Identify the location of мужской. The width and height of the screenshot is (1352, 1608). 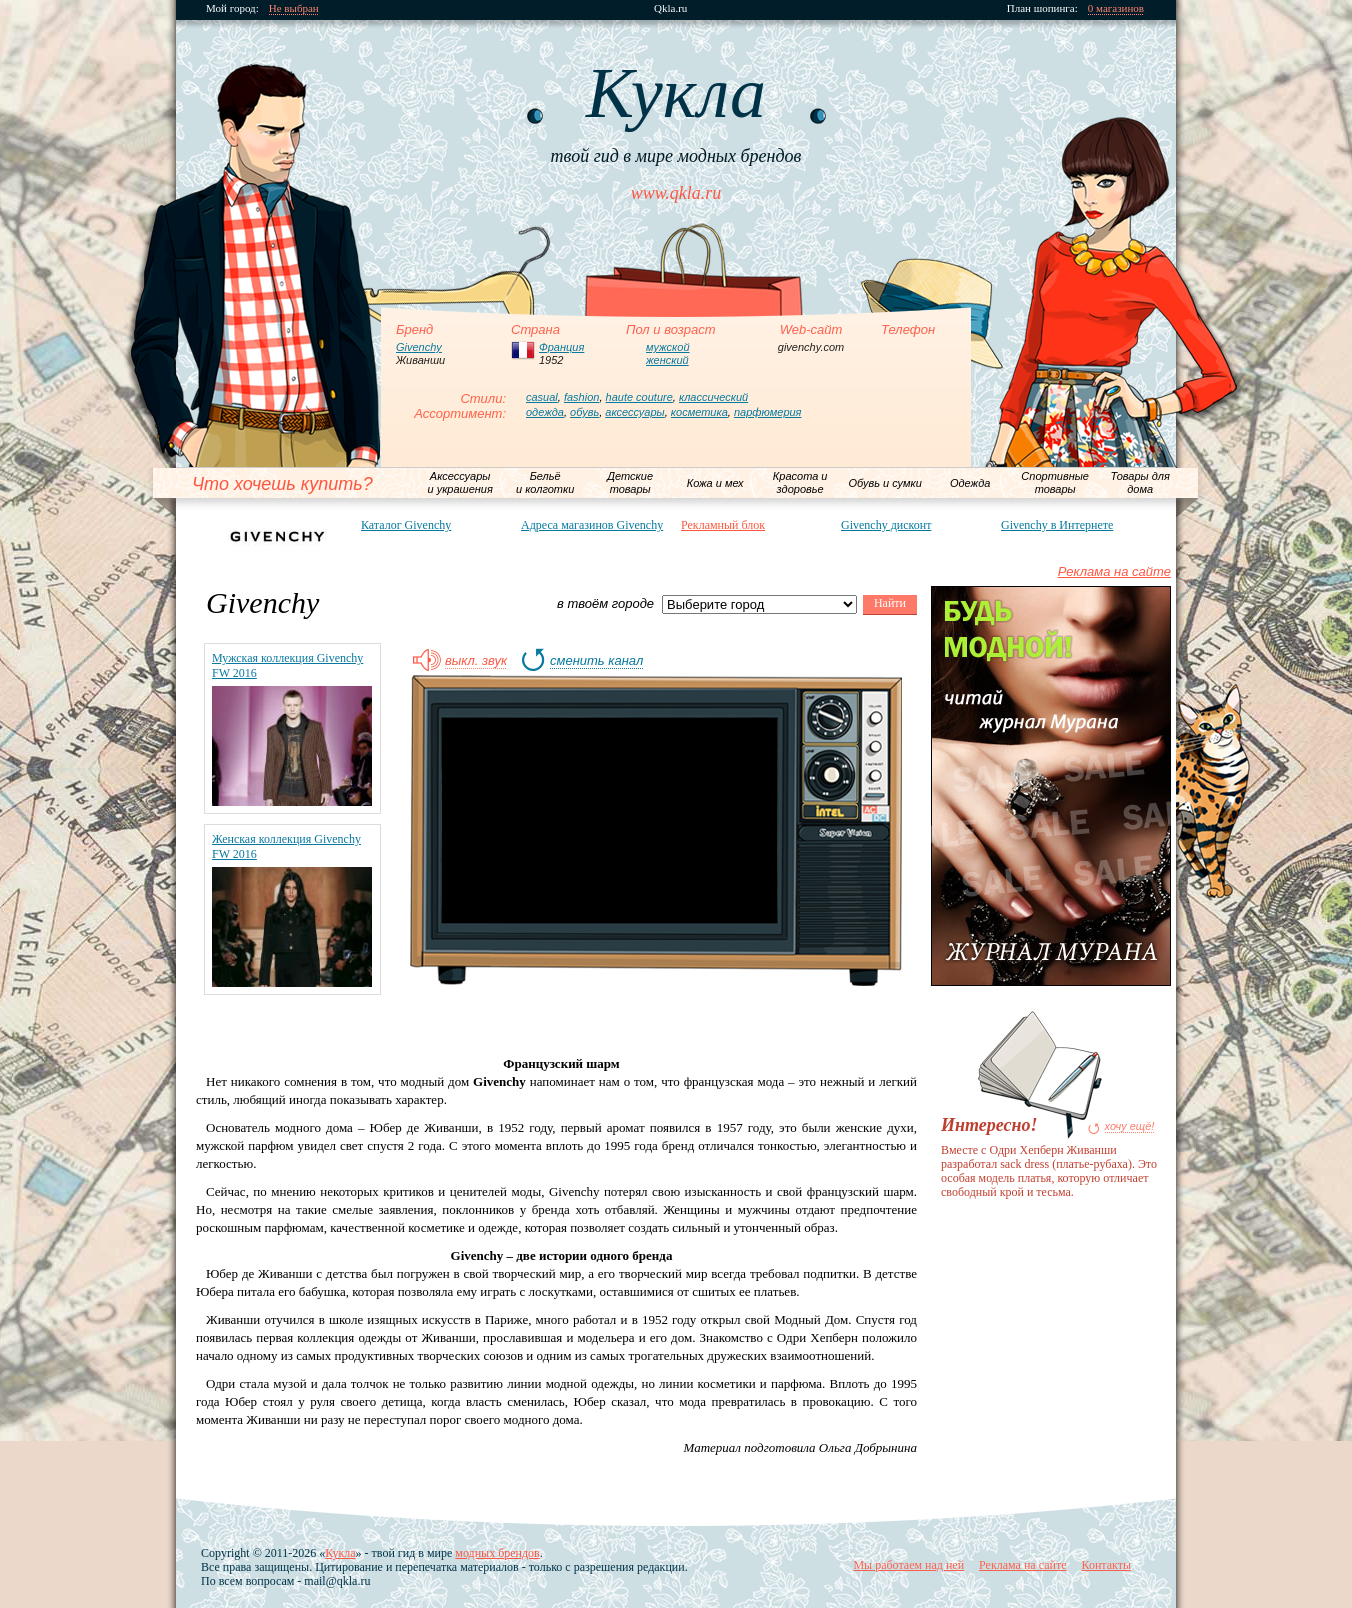
(668, 347).